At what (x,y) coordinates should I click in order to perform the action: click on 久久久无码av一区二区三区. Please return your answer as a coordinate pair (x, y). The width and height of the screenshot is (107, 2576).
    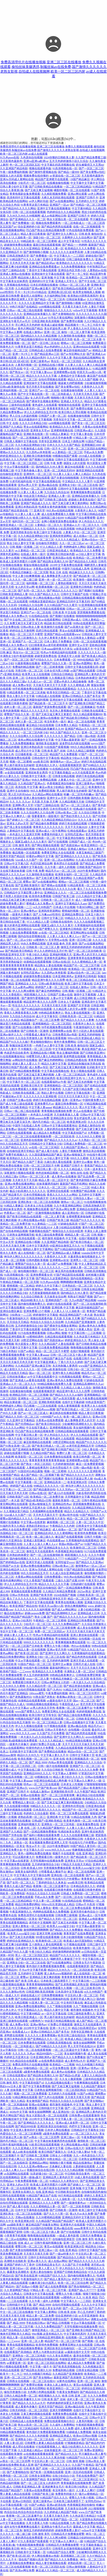
    Looking at the image, I should click on (73, 1489).